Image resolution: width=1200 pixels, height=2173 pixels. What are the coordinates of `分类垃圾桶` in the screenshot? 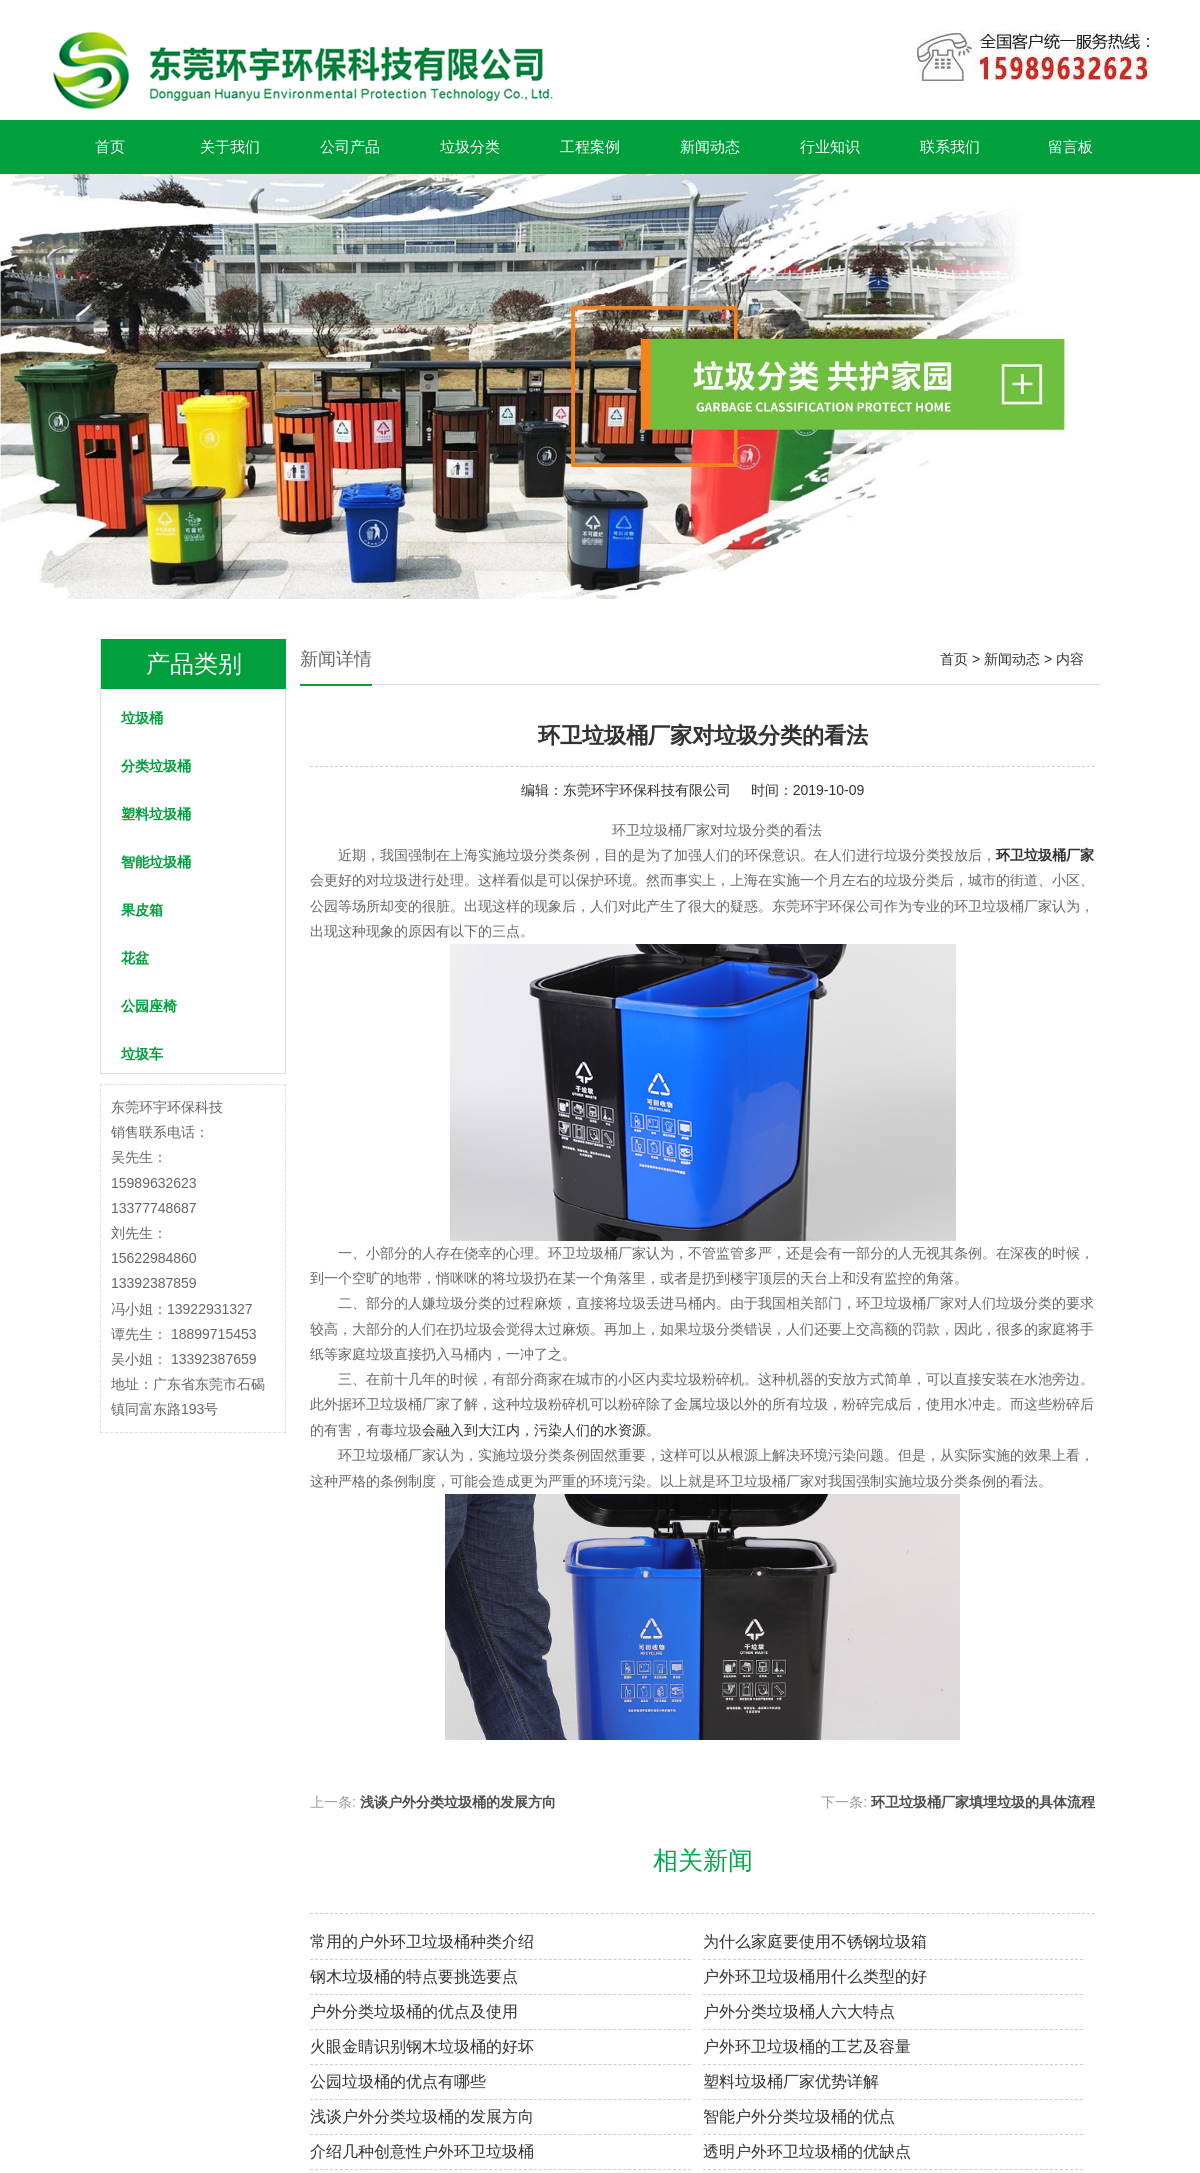 It's located at (156, 766).